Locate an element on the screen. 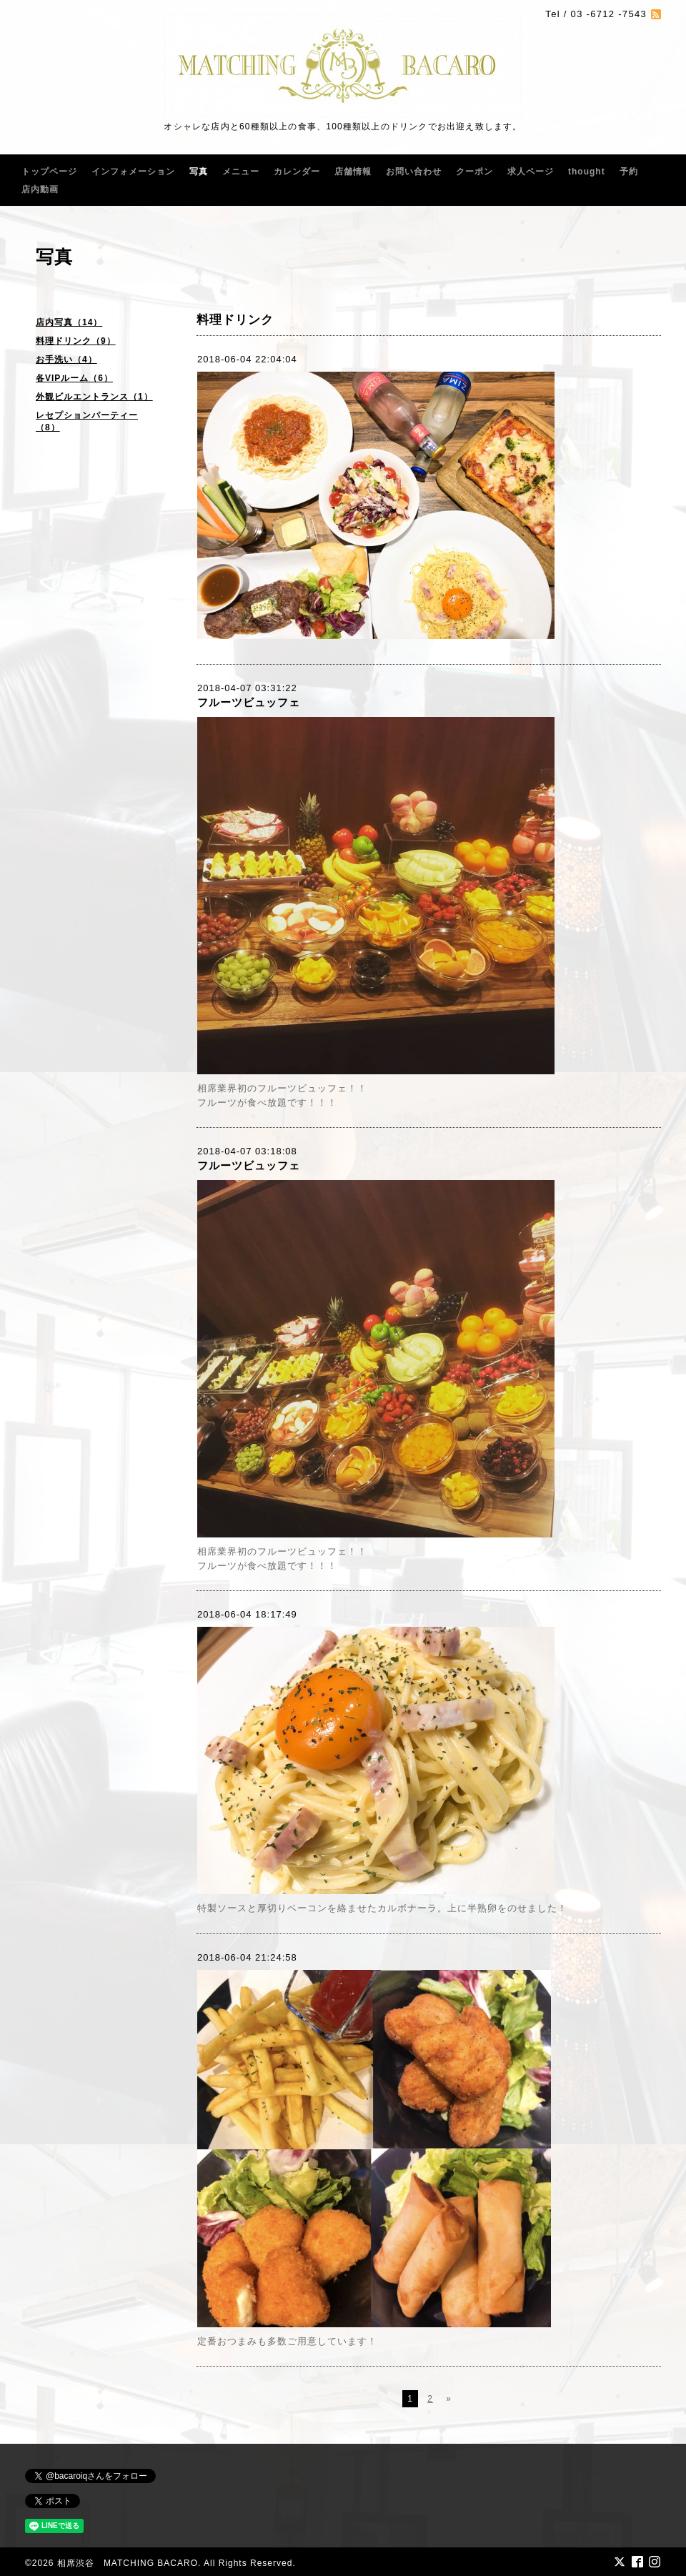 This screenshot has width=686, height=2576. メニュー is located at coordinates (240, 172).